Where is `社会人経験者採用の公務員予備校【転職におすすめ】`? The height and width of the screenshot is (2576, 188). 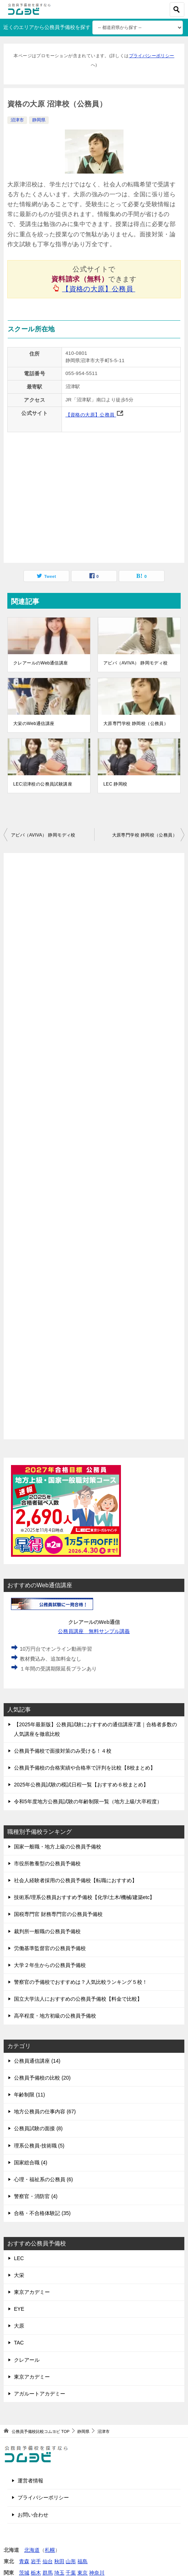 社会人経験者採用の公務員予備校【転職におすすめ】 is located at coordinates (75, 1880).